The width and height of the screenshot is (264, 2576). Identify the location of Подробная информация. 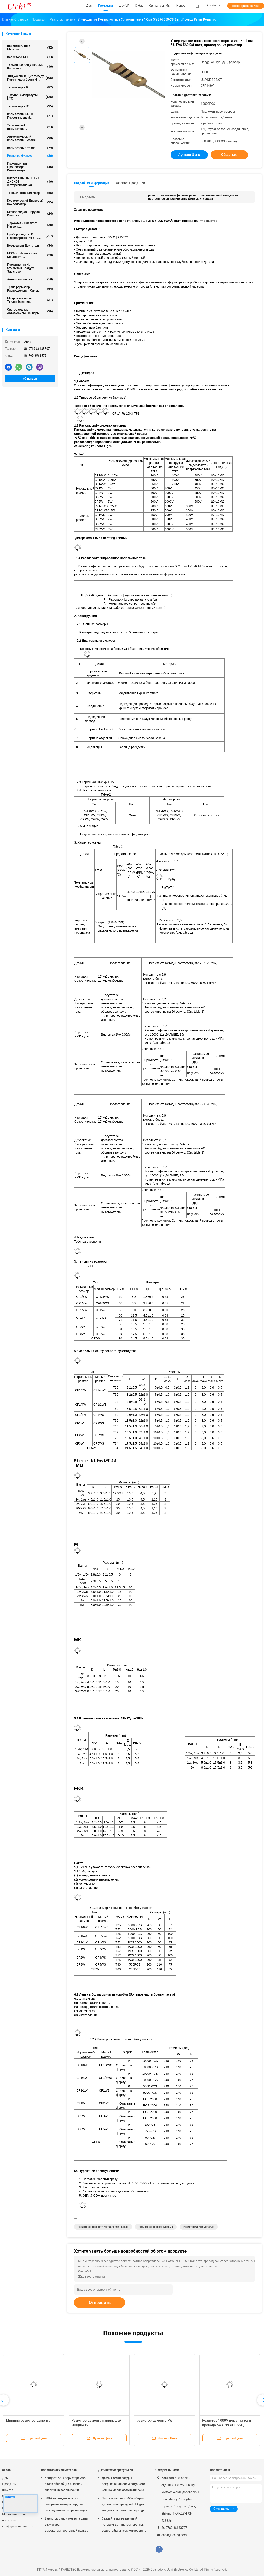
(91, 183).